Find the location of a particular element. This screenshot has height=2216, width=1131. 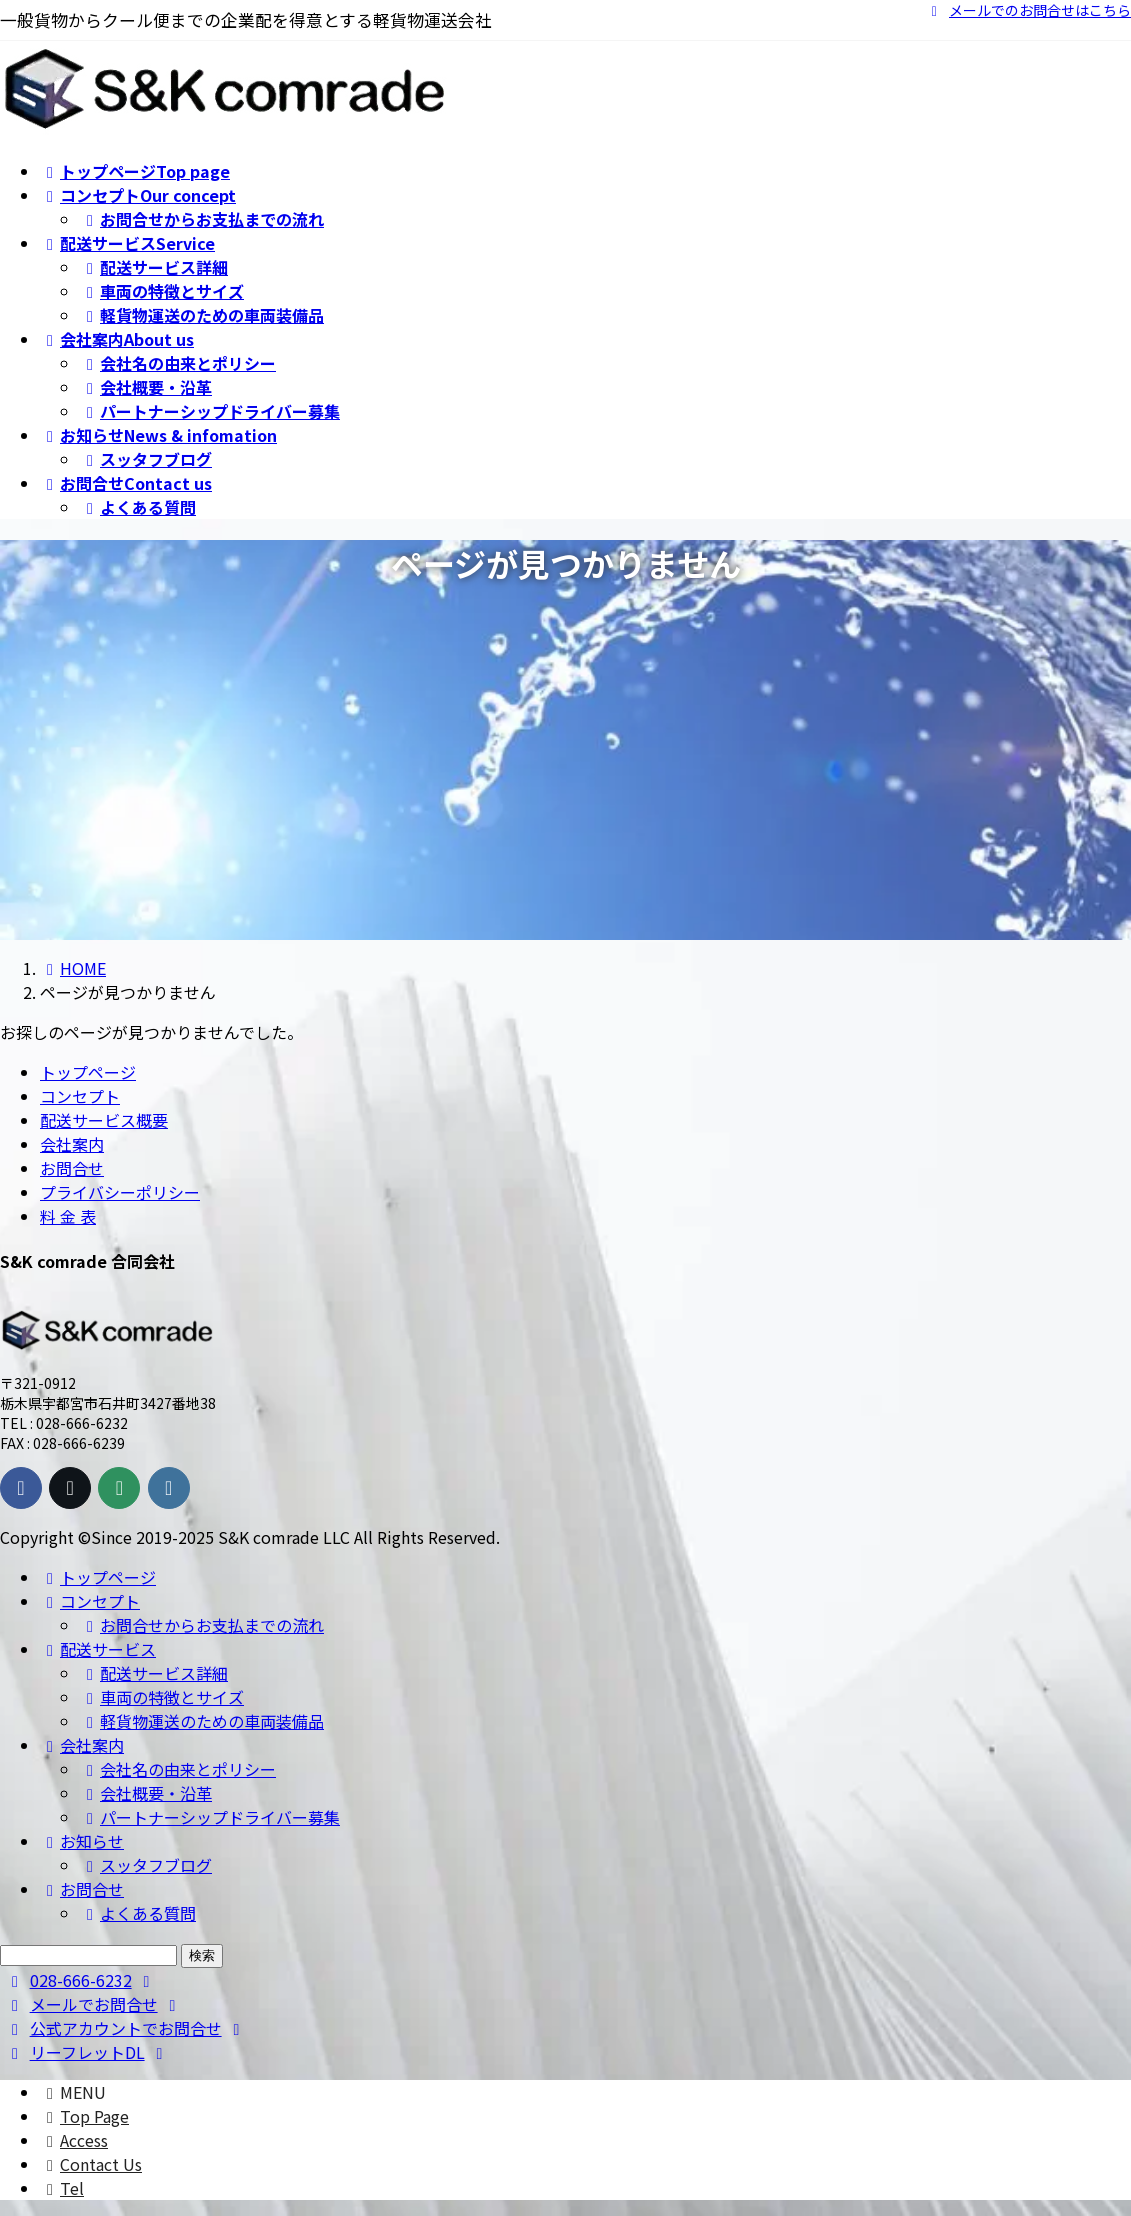

お問合せ is located at coordinates (72, 1168).